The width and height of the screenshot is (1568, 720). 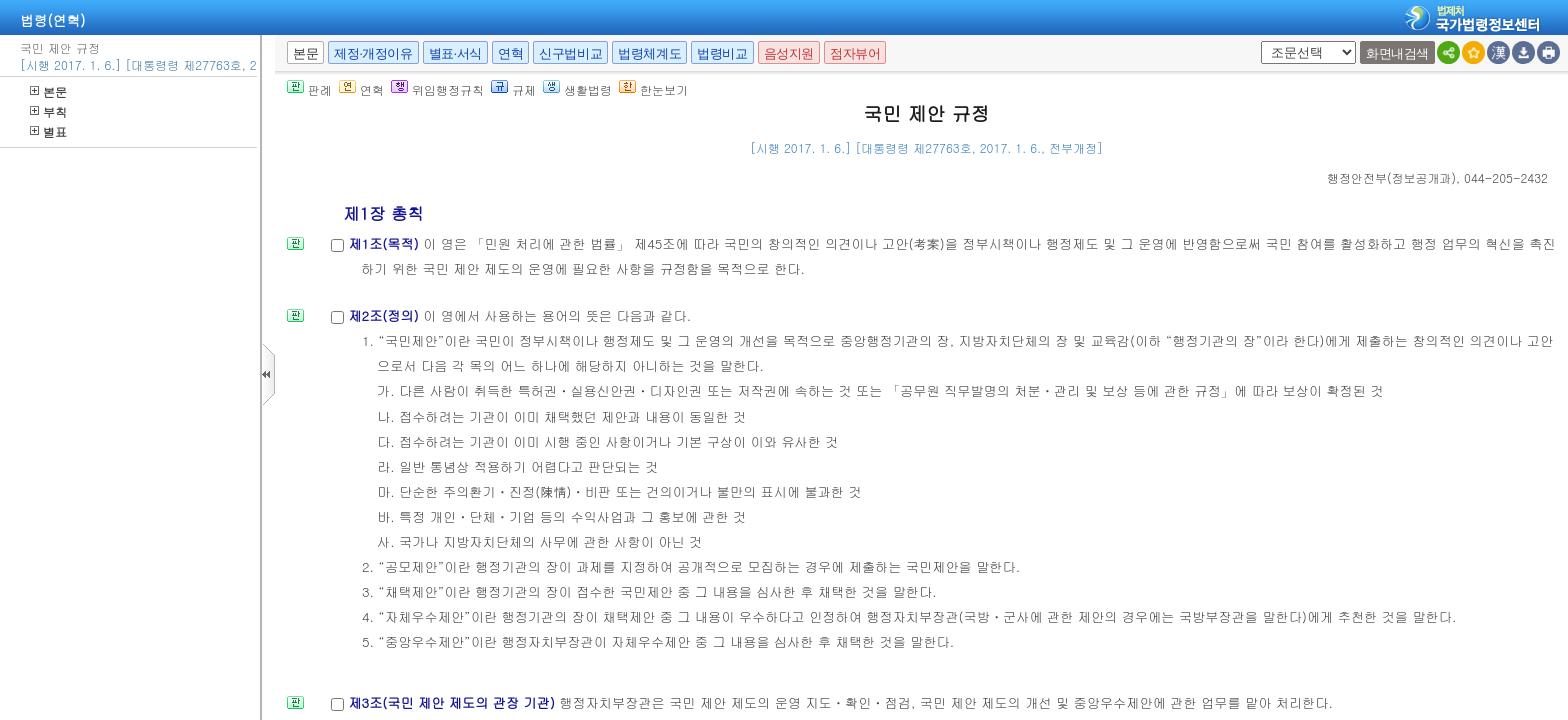 What do you see at coordinates (437, 89) in the screenshot?
I see `위임행정규칙` at bounding box center [437, 89].